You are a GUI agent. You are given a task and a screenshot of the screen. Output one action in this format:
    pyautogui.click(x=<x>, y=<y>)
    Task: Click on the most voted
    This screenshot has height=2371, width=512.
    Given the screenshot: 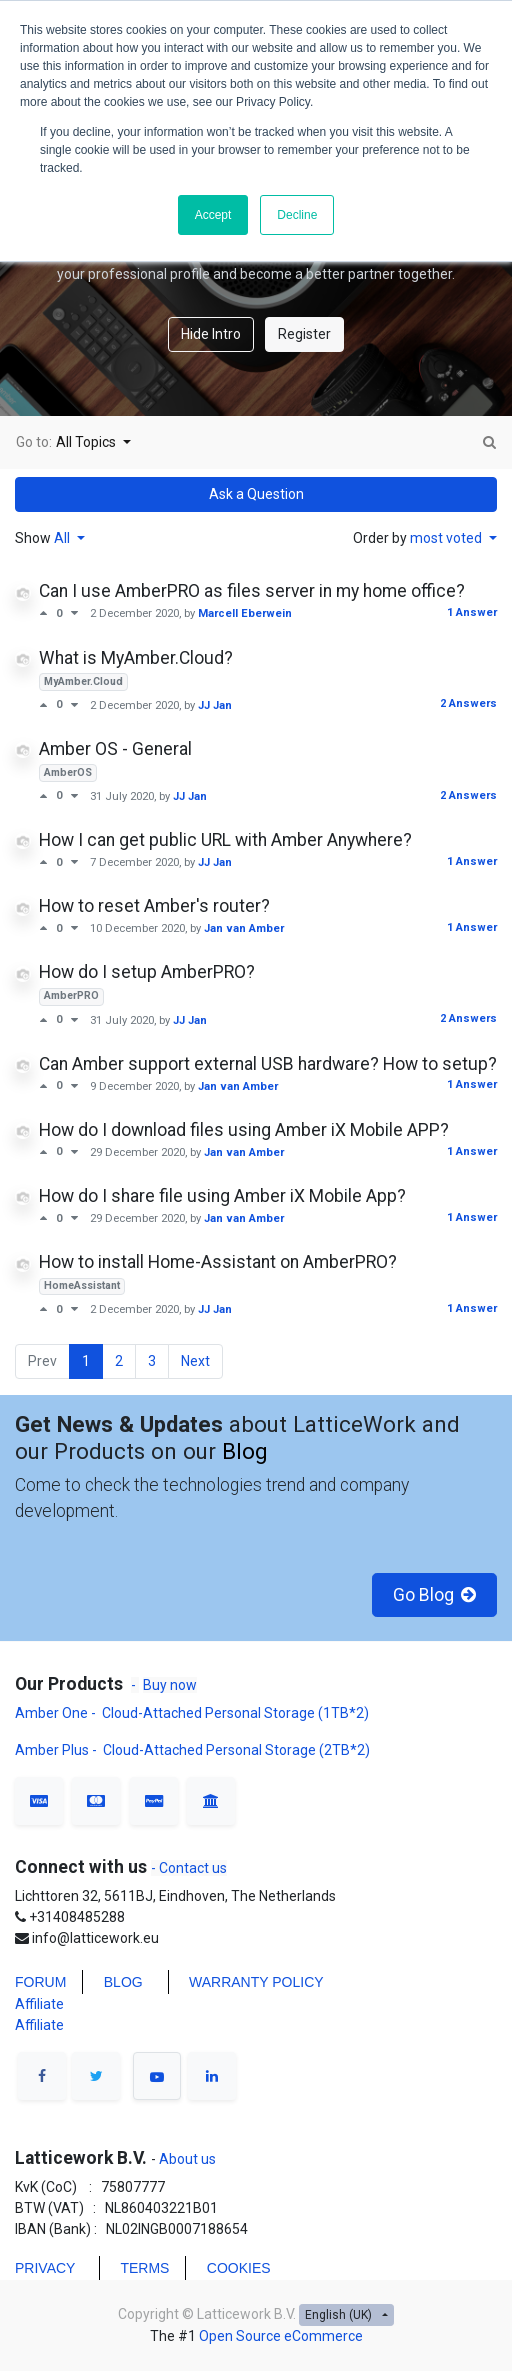 What is the action you would take?
    pyautogui.click(x=447, y=538)
    